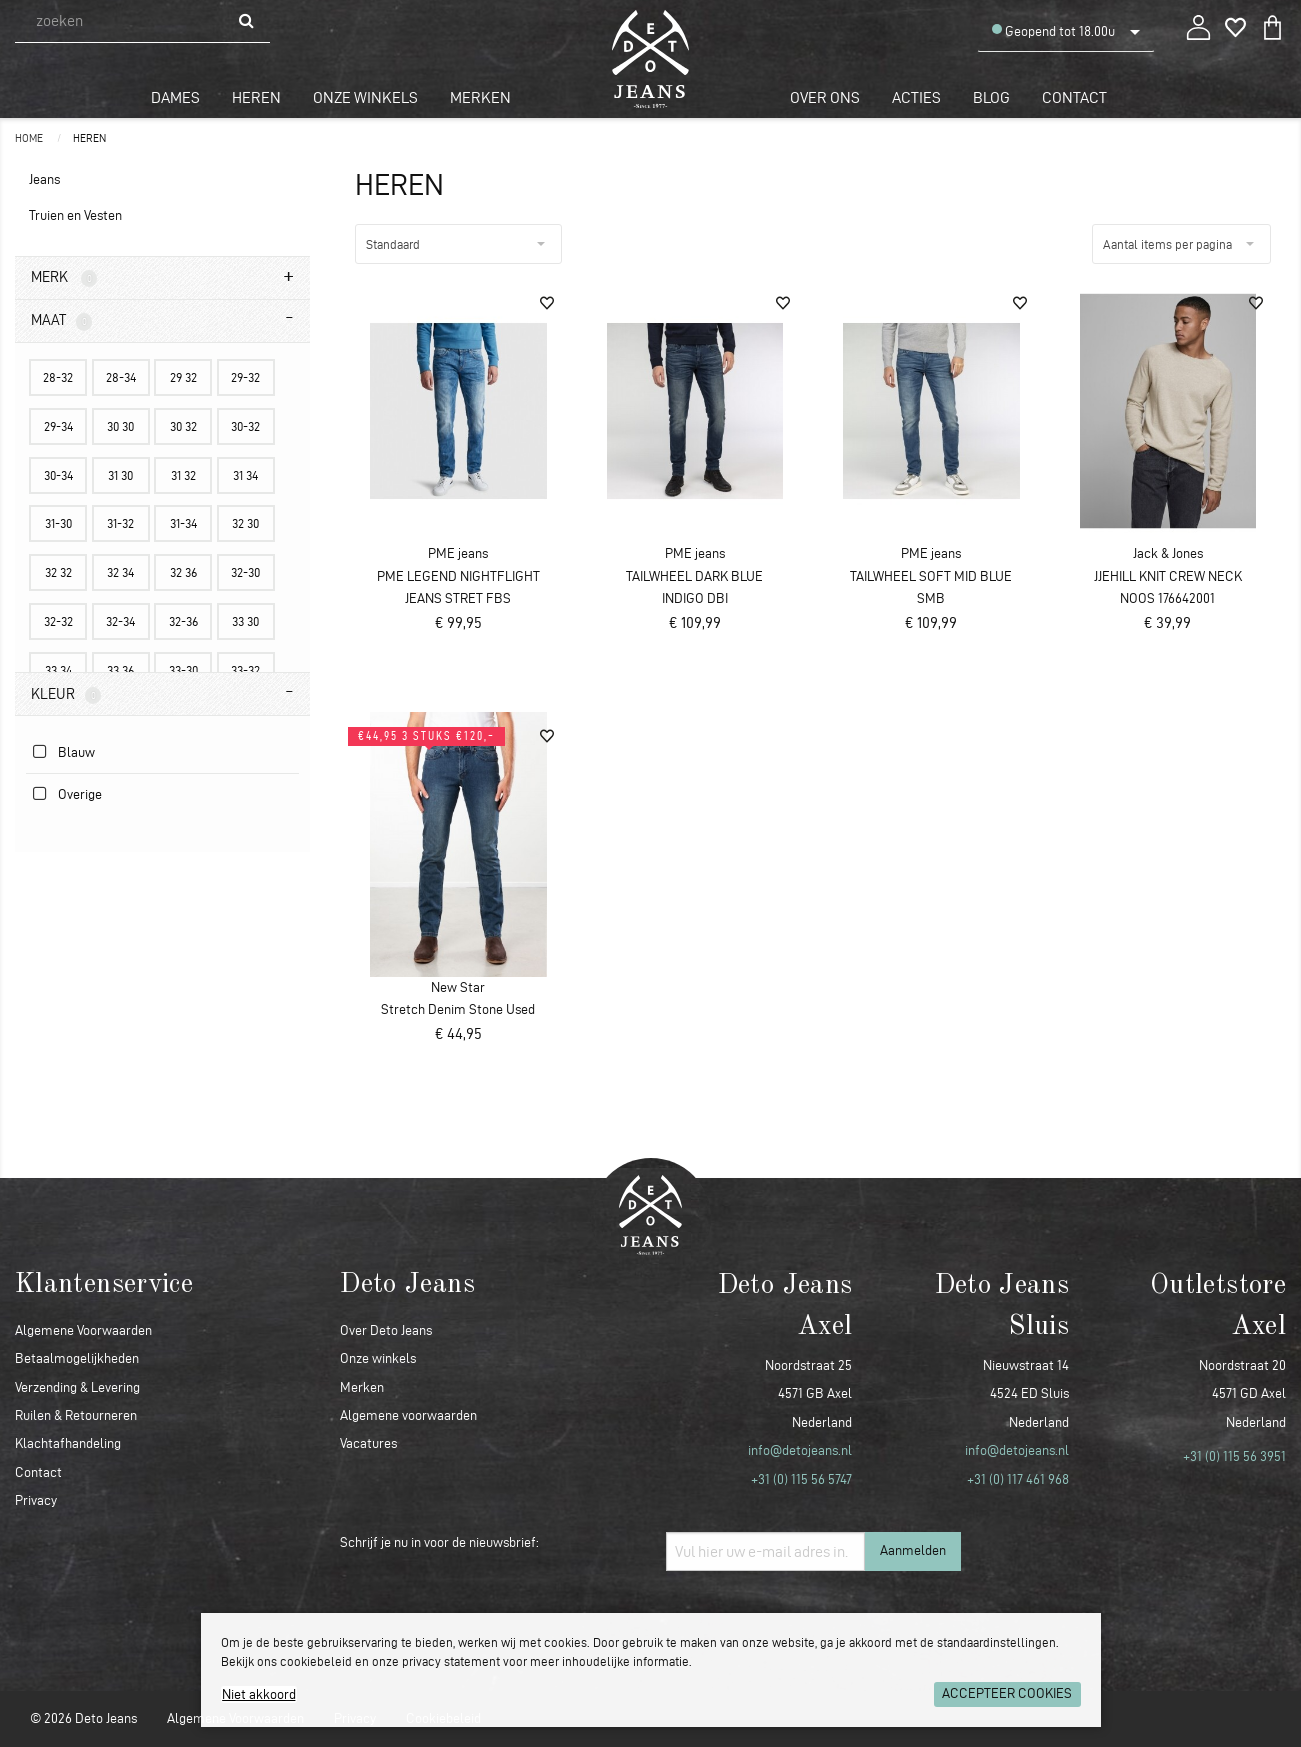  What do you see at coordinates (120, 670) in the screenshot?
I see `33 36` at bounding box center [120, 670].